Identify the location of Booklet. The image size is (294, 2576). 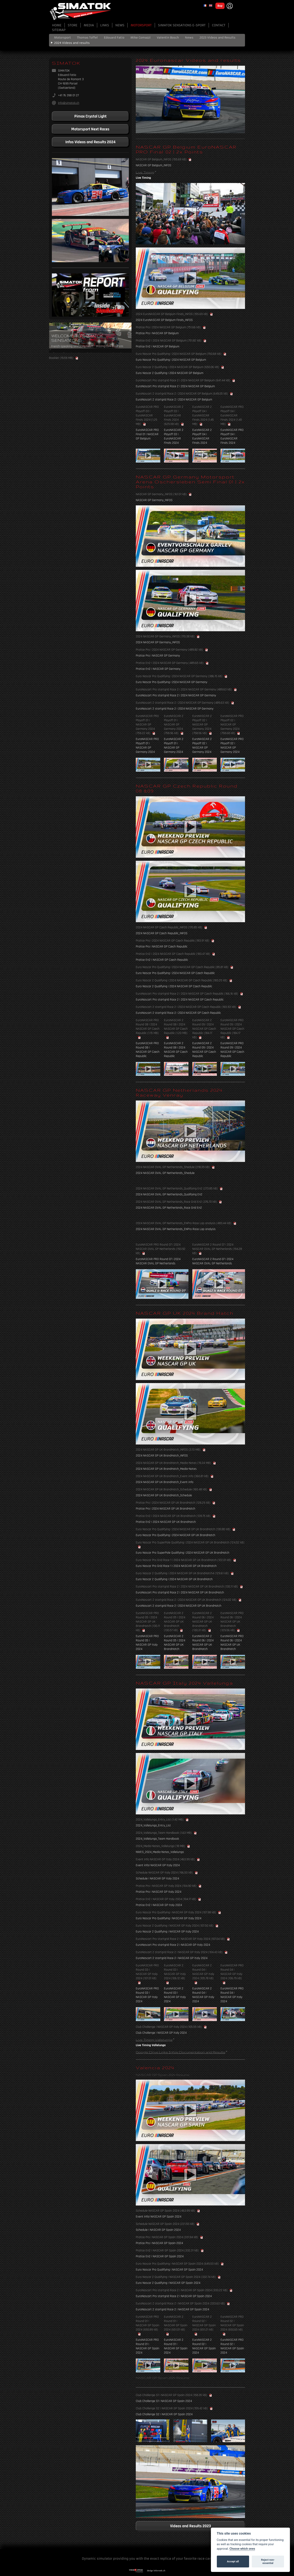
(63, 358).